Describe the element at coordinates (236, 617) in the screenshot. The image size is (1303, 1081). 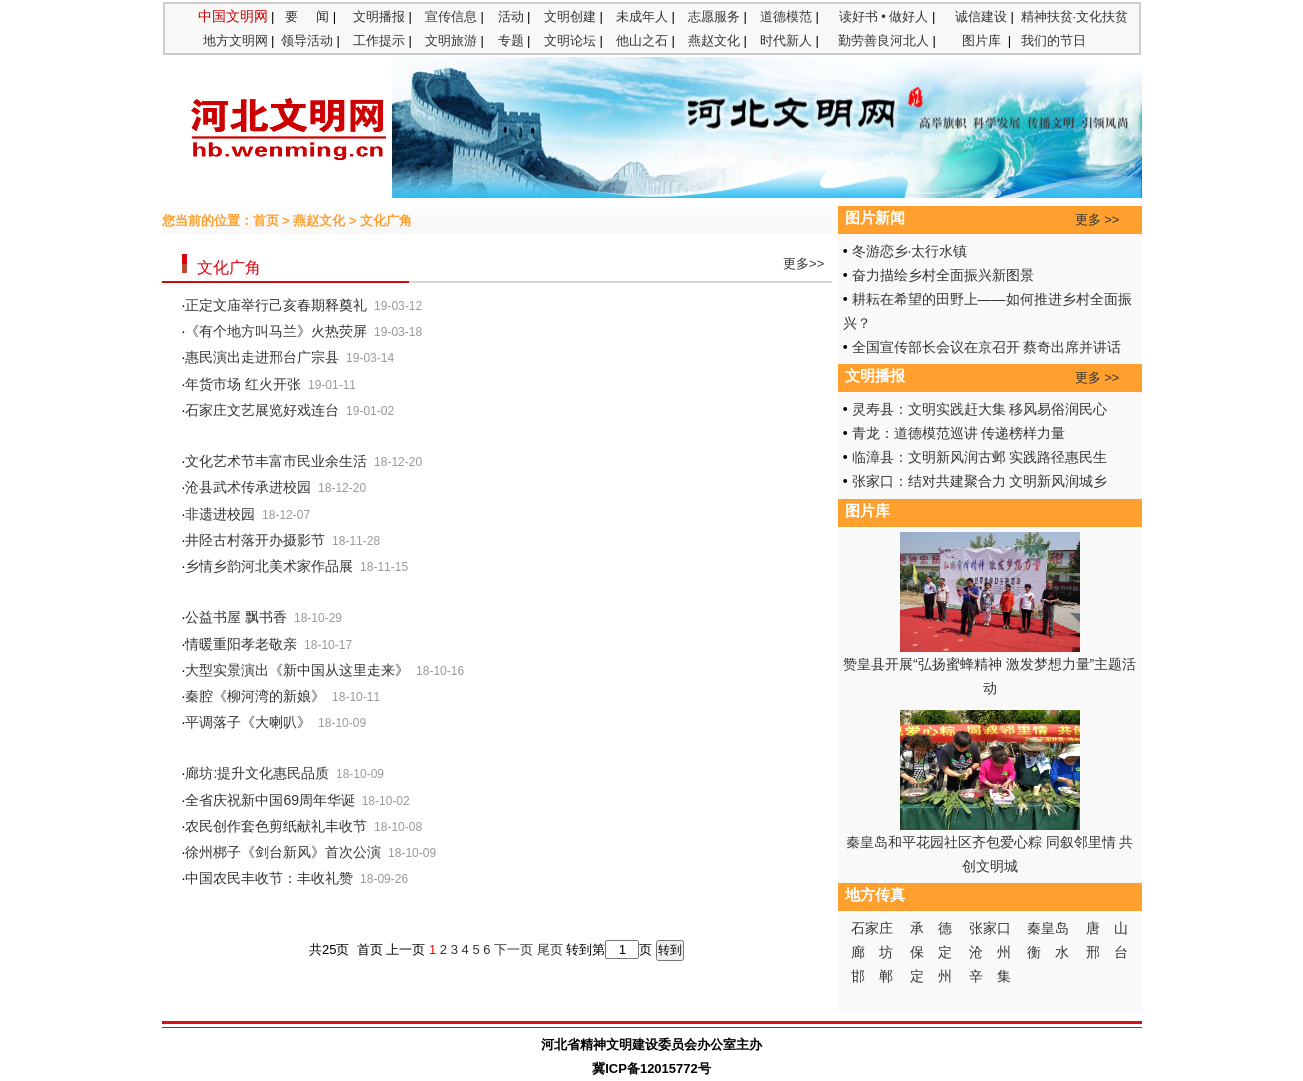
I see `公益书屋 飘书香` at that location.